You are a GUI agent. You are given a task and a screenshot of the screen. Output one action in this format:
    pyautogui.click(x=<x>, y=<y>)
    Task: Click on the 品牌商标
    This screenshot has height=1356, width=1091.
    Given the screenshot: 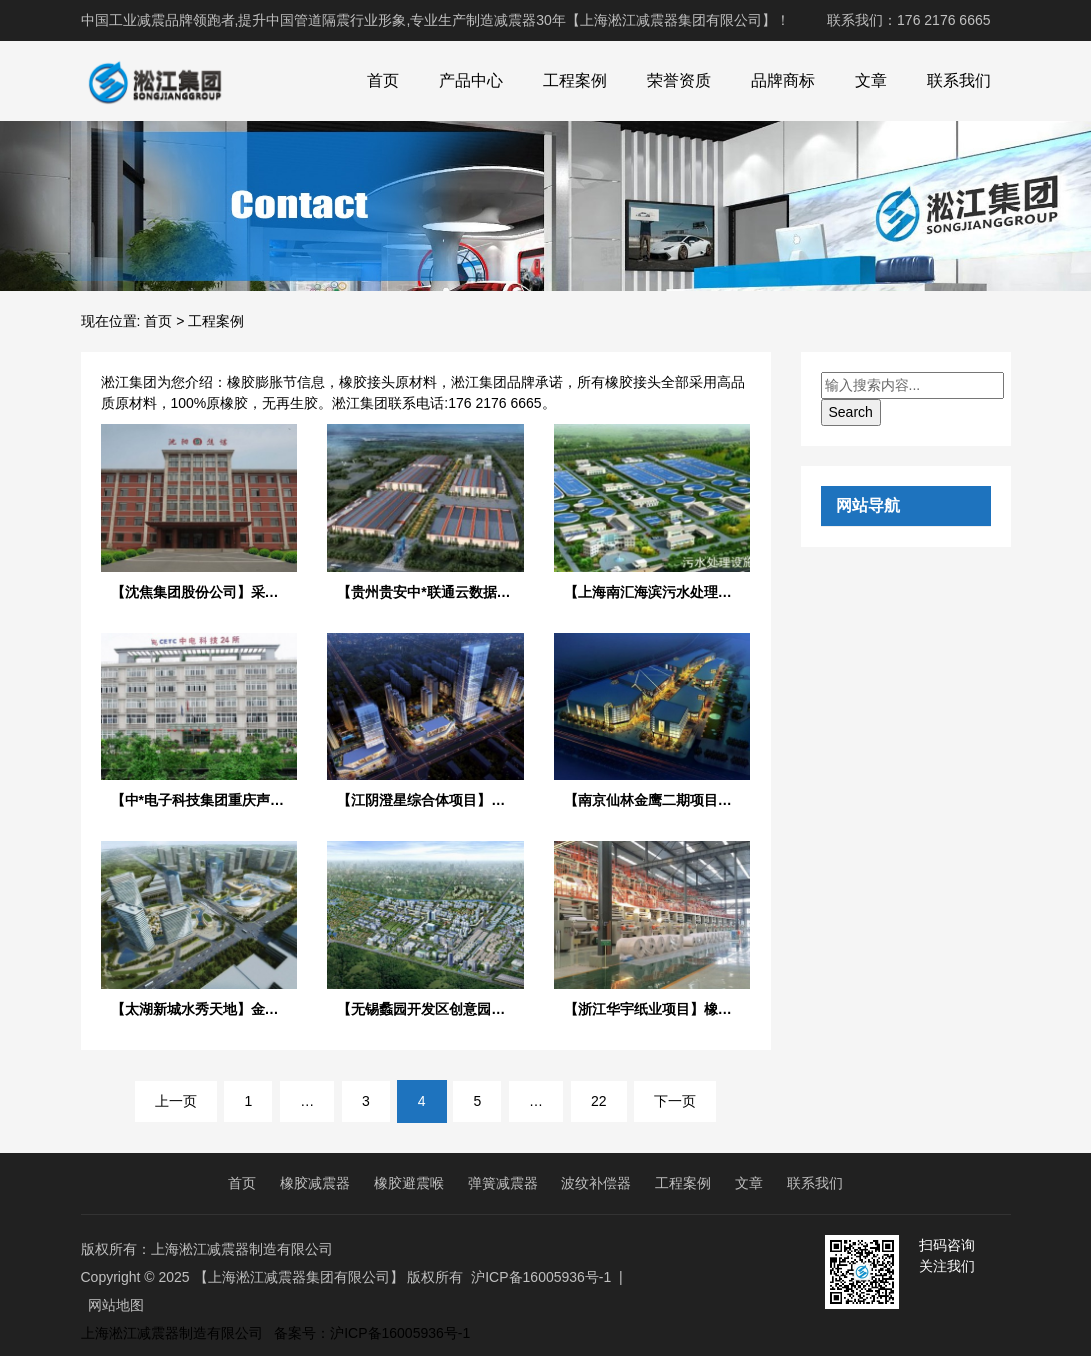 What is the action you would take?
    pyautogui.click(x=783, y=80)
    